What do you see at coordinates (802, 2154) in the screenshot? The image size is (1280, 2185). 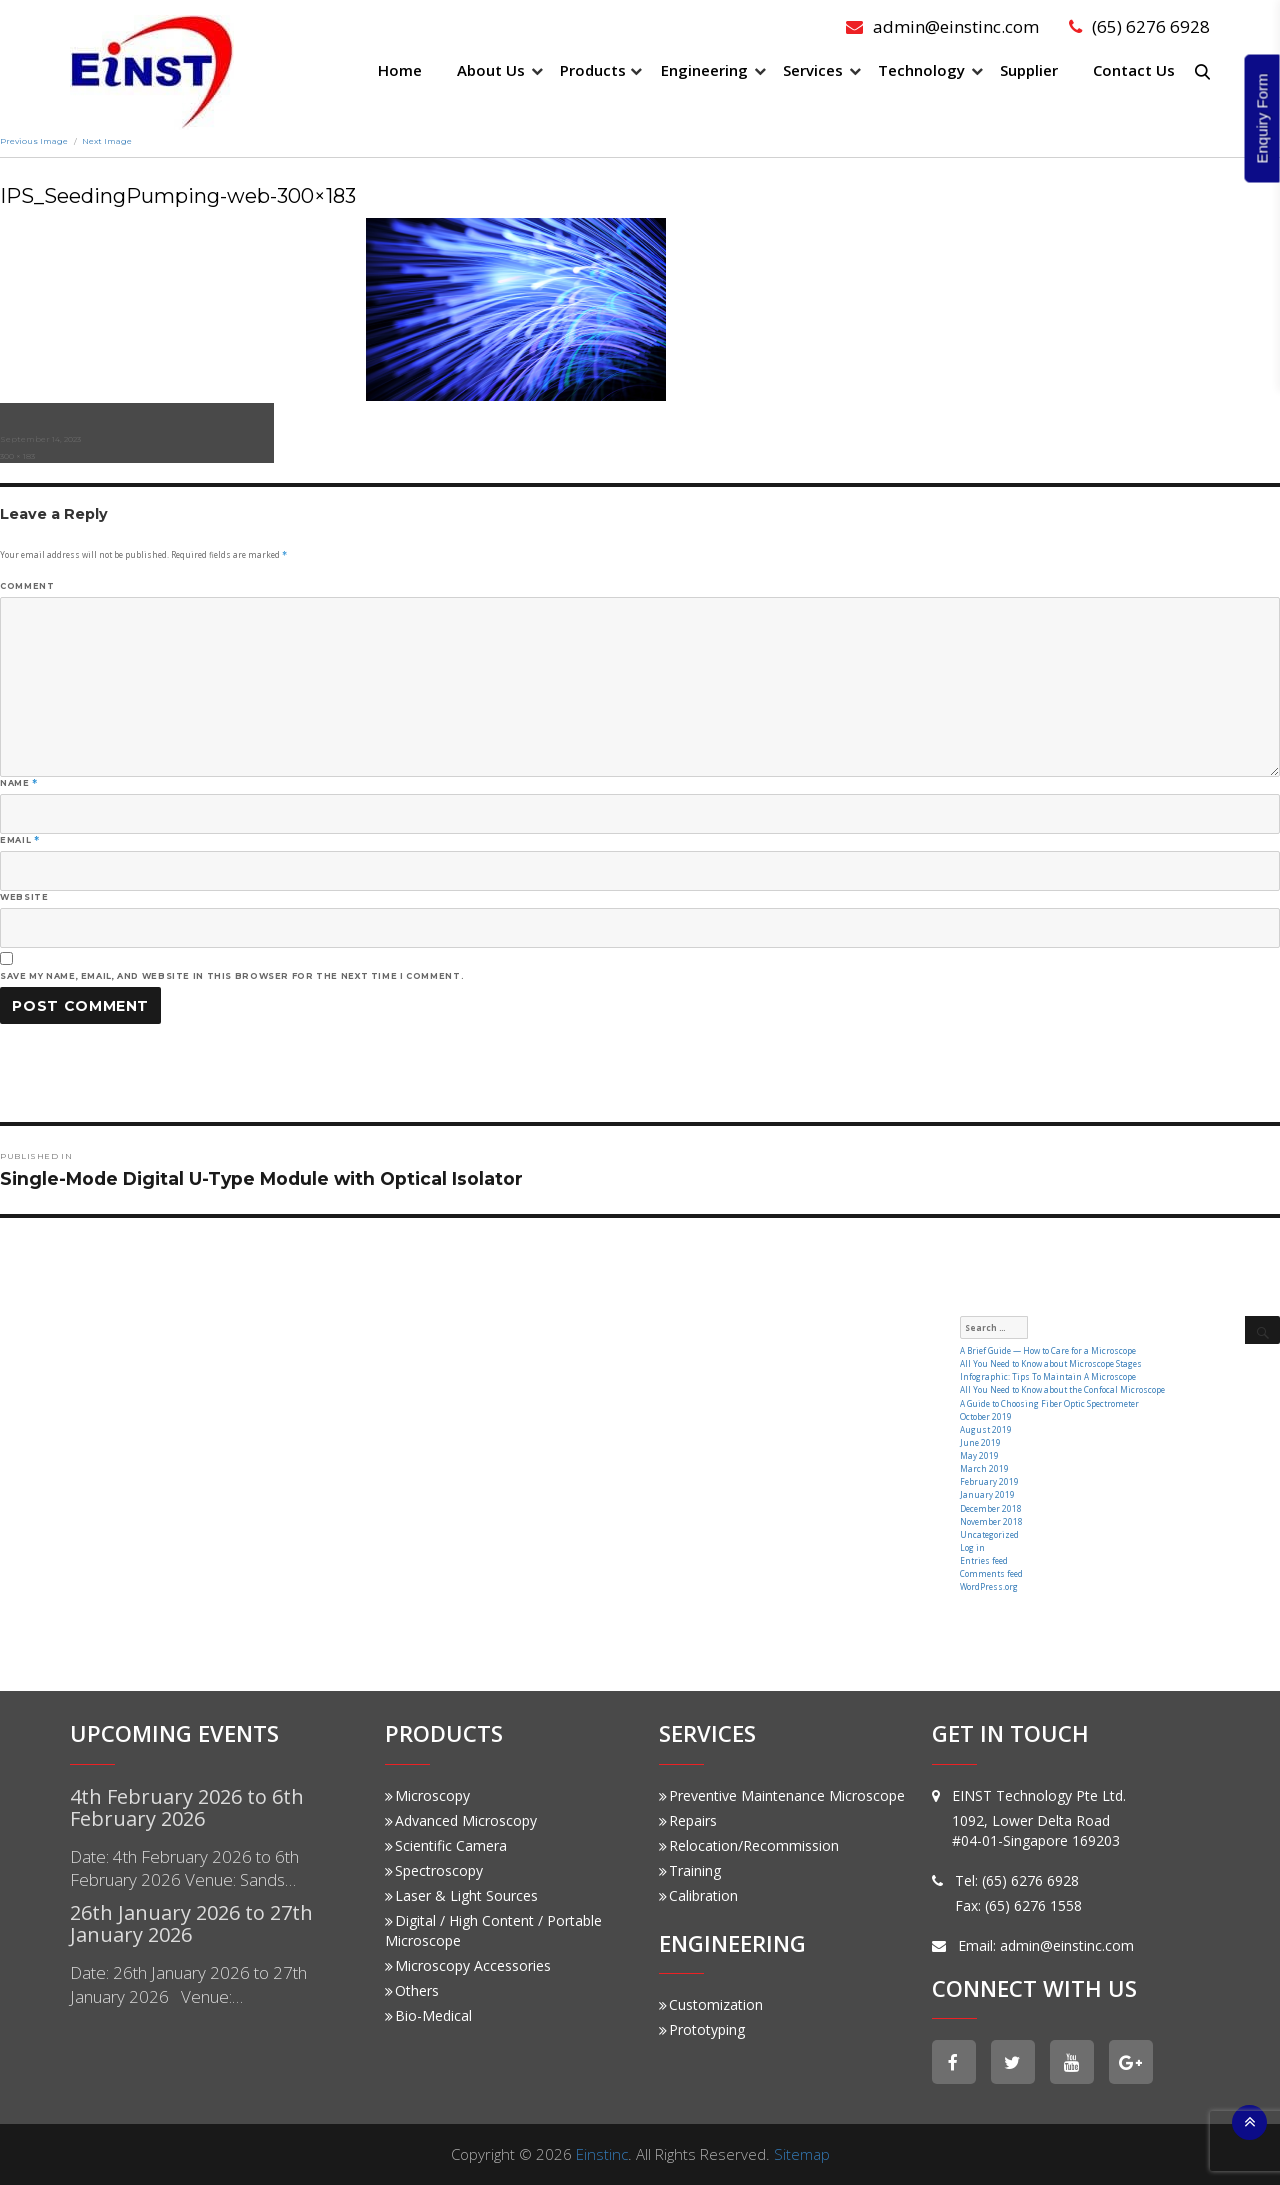 I see `Sitemap` at bounding box center [802, 2154].